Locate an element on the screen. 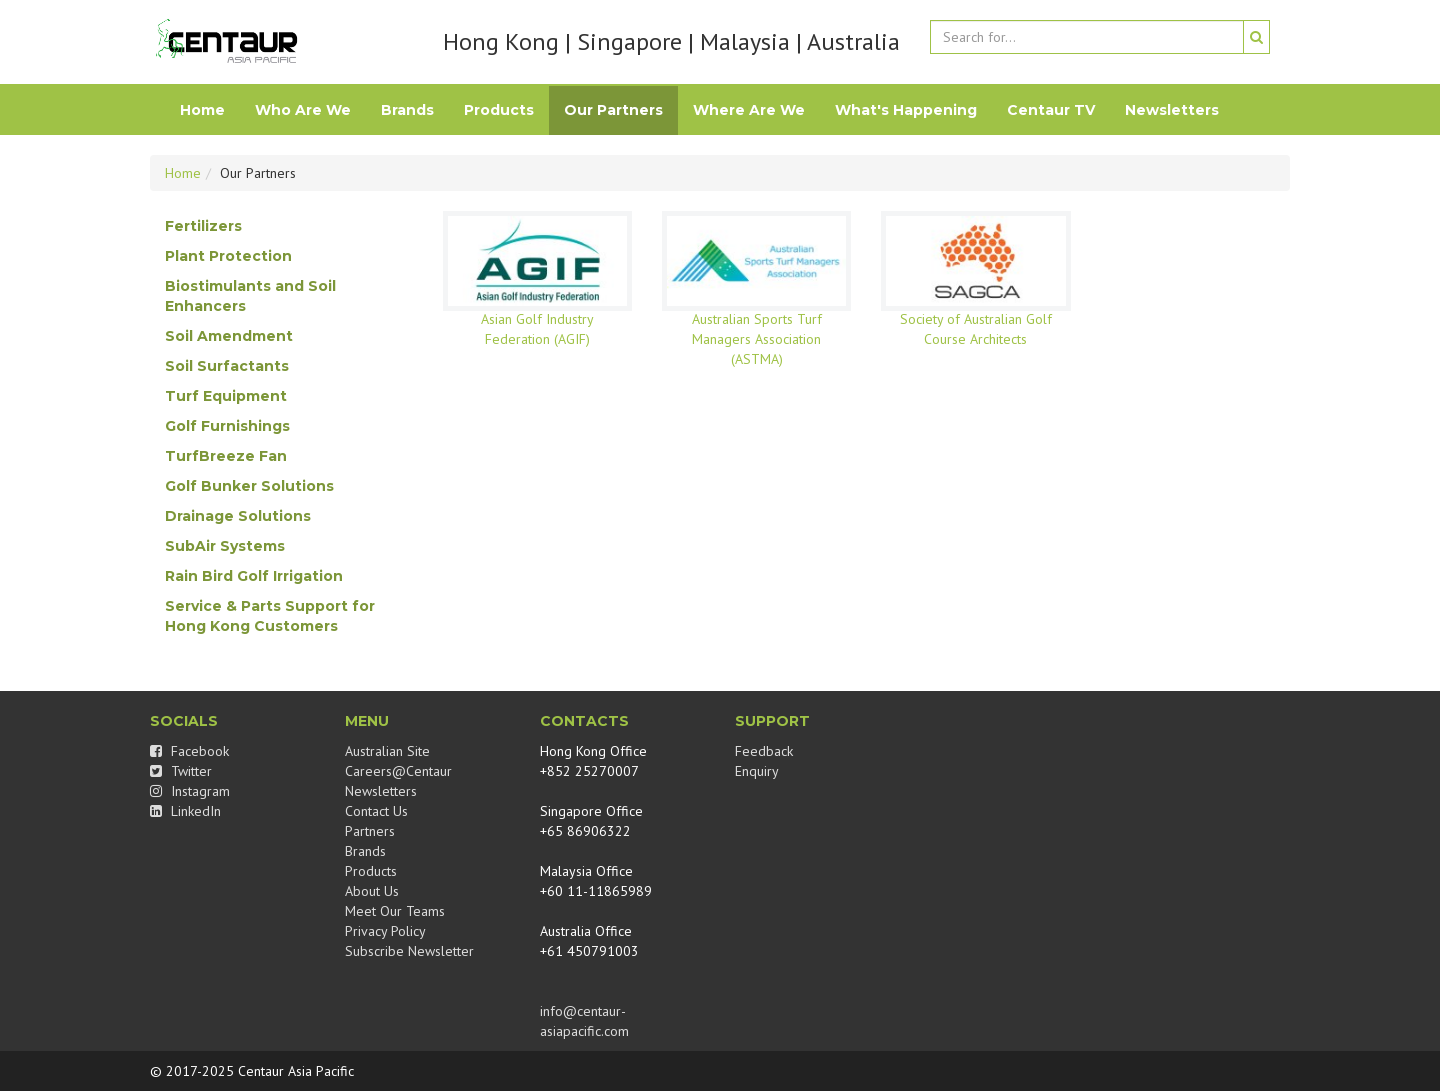  Contact Us is located at coordinates (376, 811).